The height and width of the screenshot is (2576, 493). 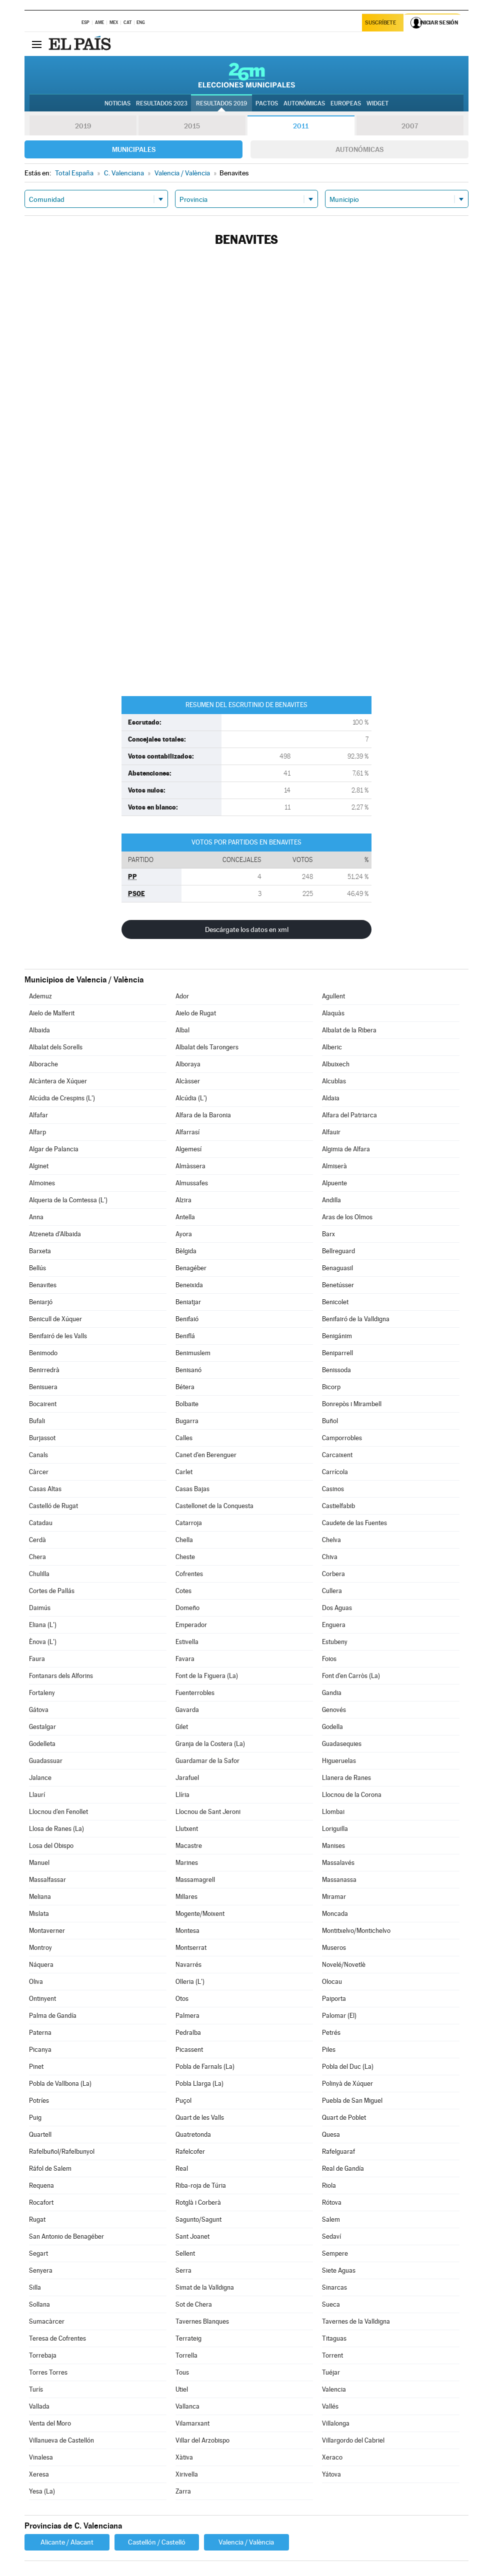 I want to click on Macastre, so click(x=189, y=1845).